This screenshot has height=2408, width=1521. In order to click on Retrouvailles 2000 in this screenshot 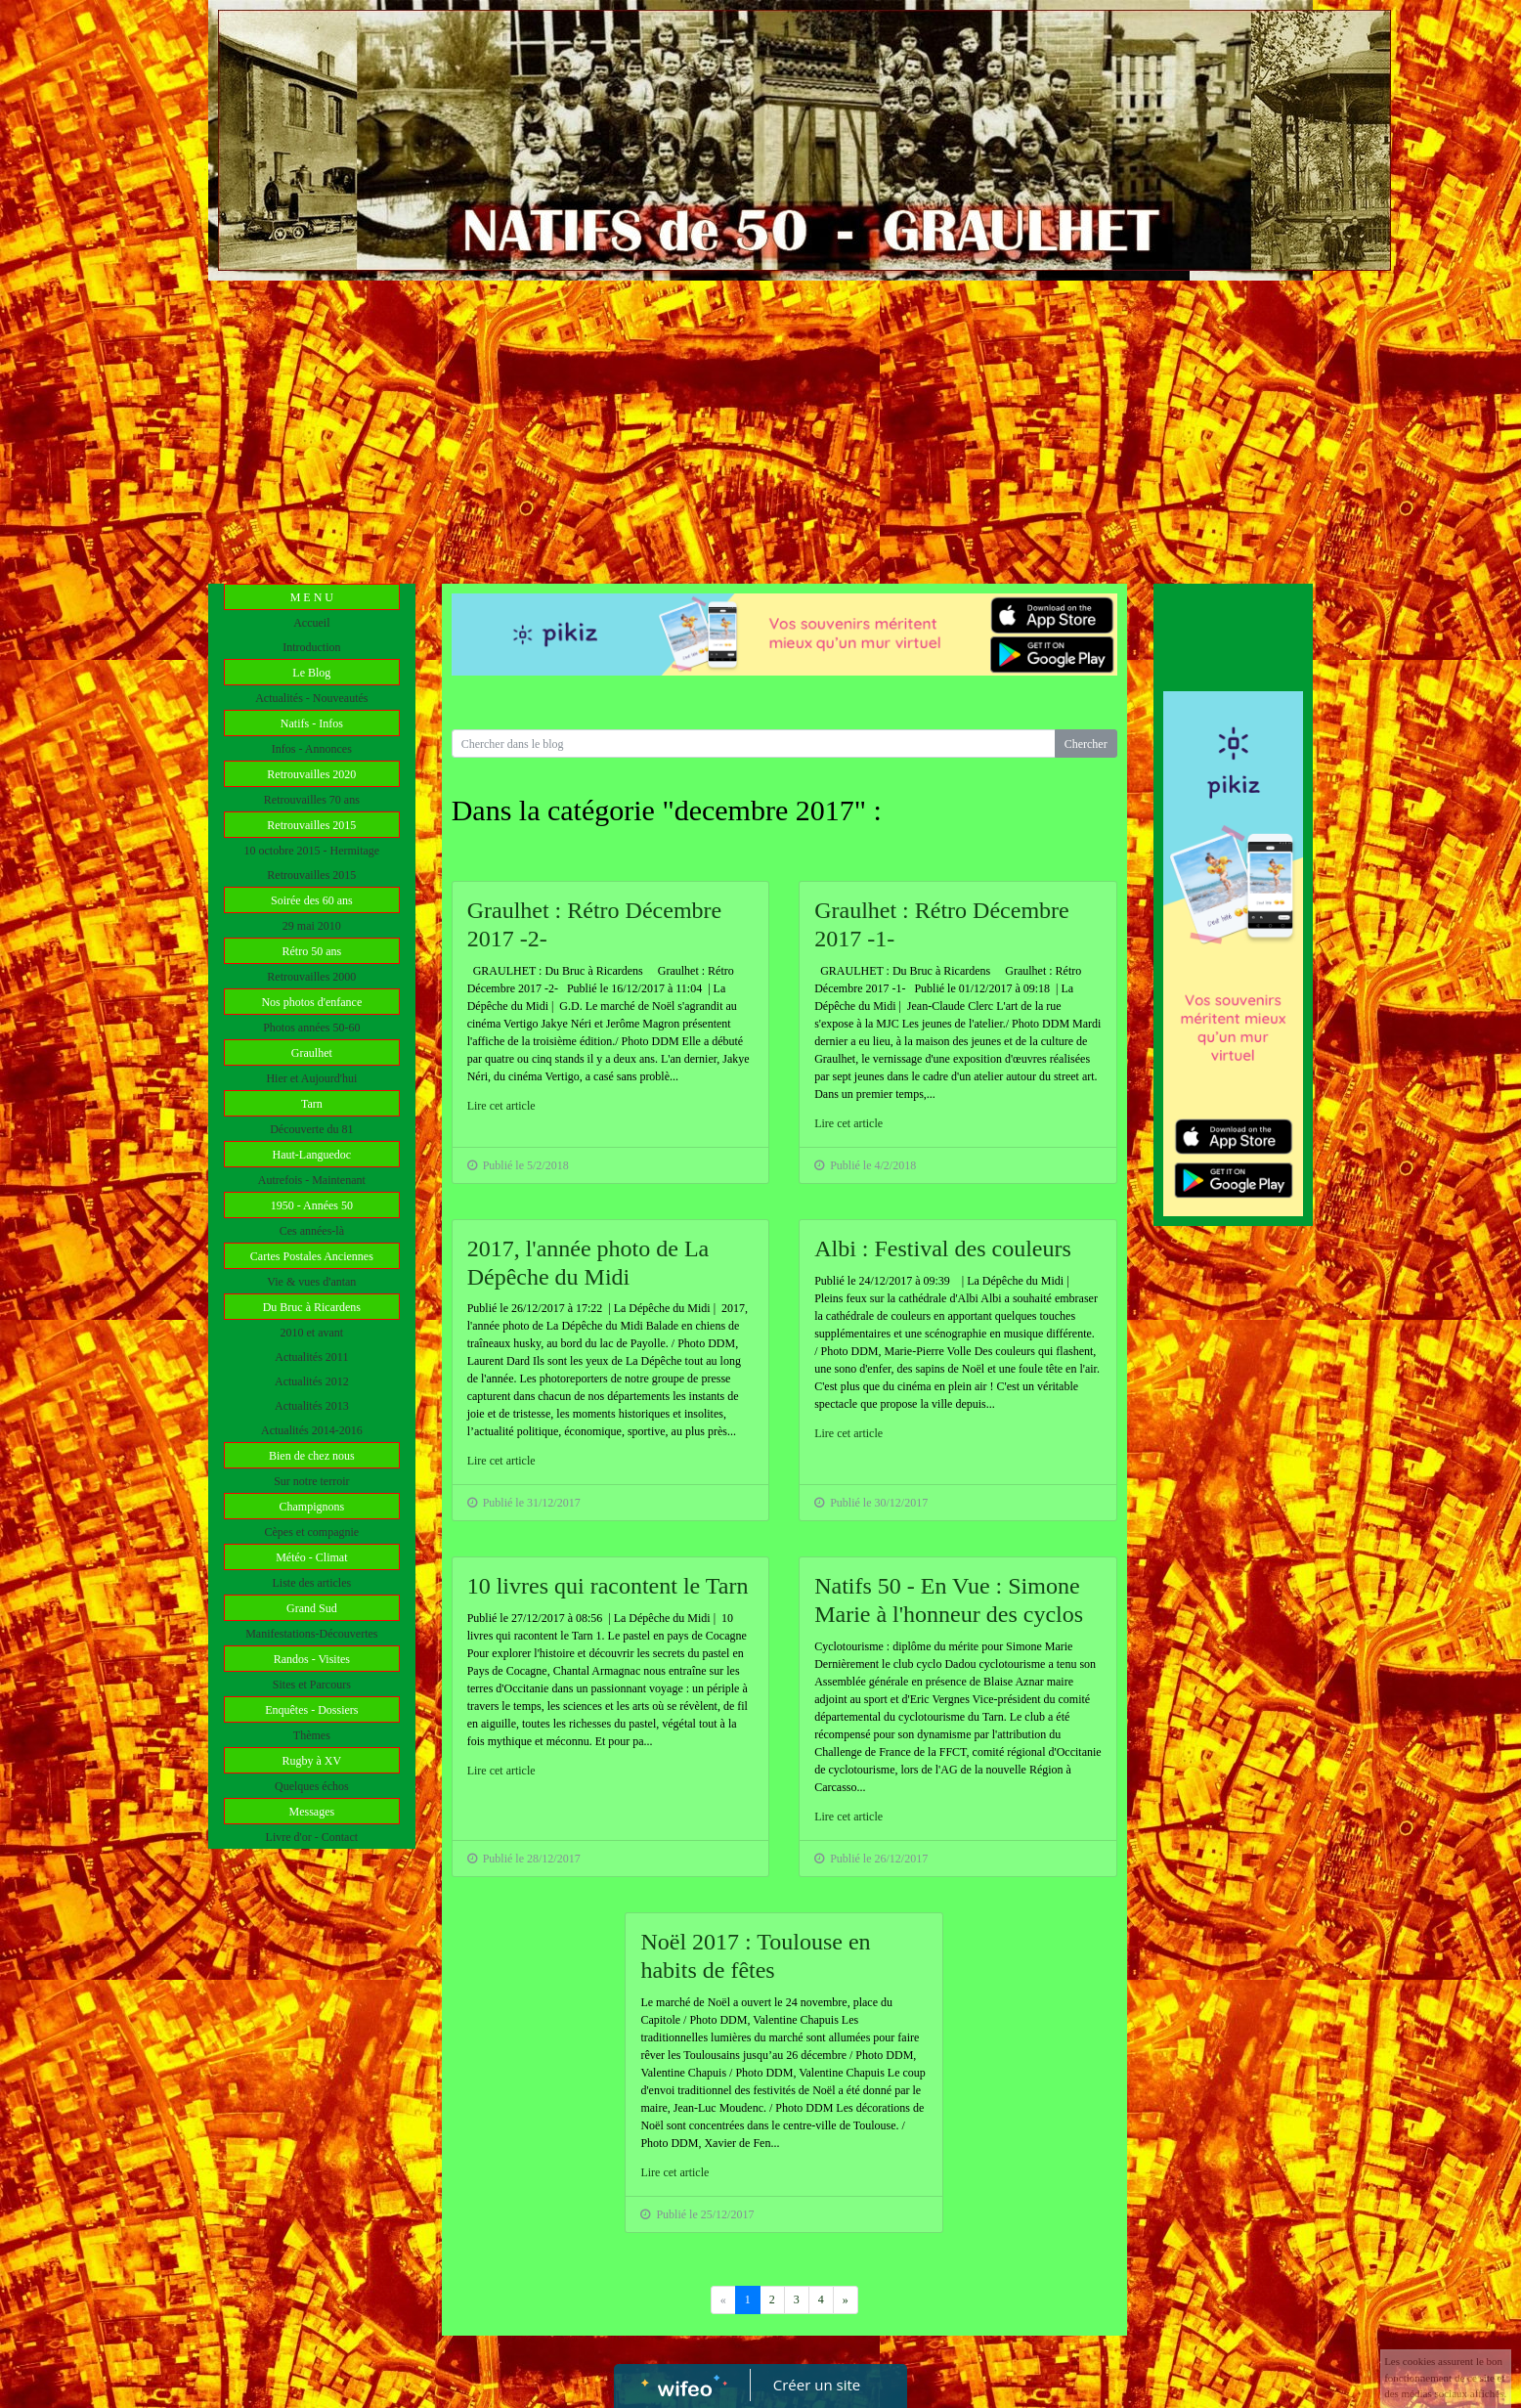, I will do `click(311, 977)`.